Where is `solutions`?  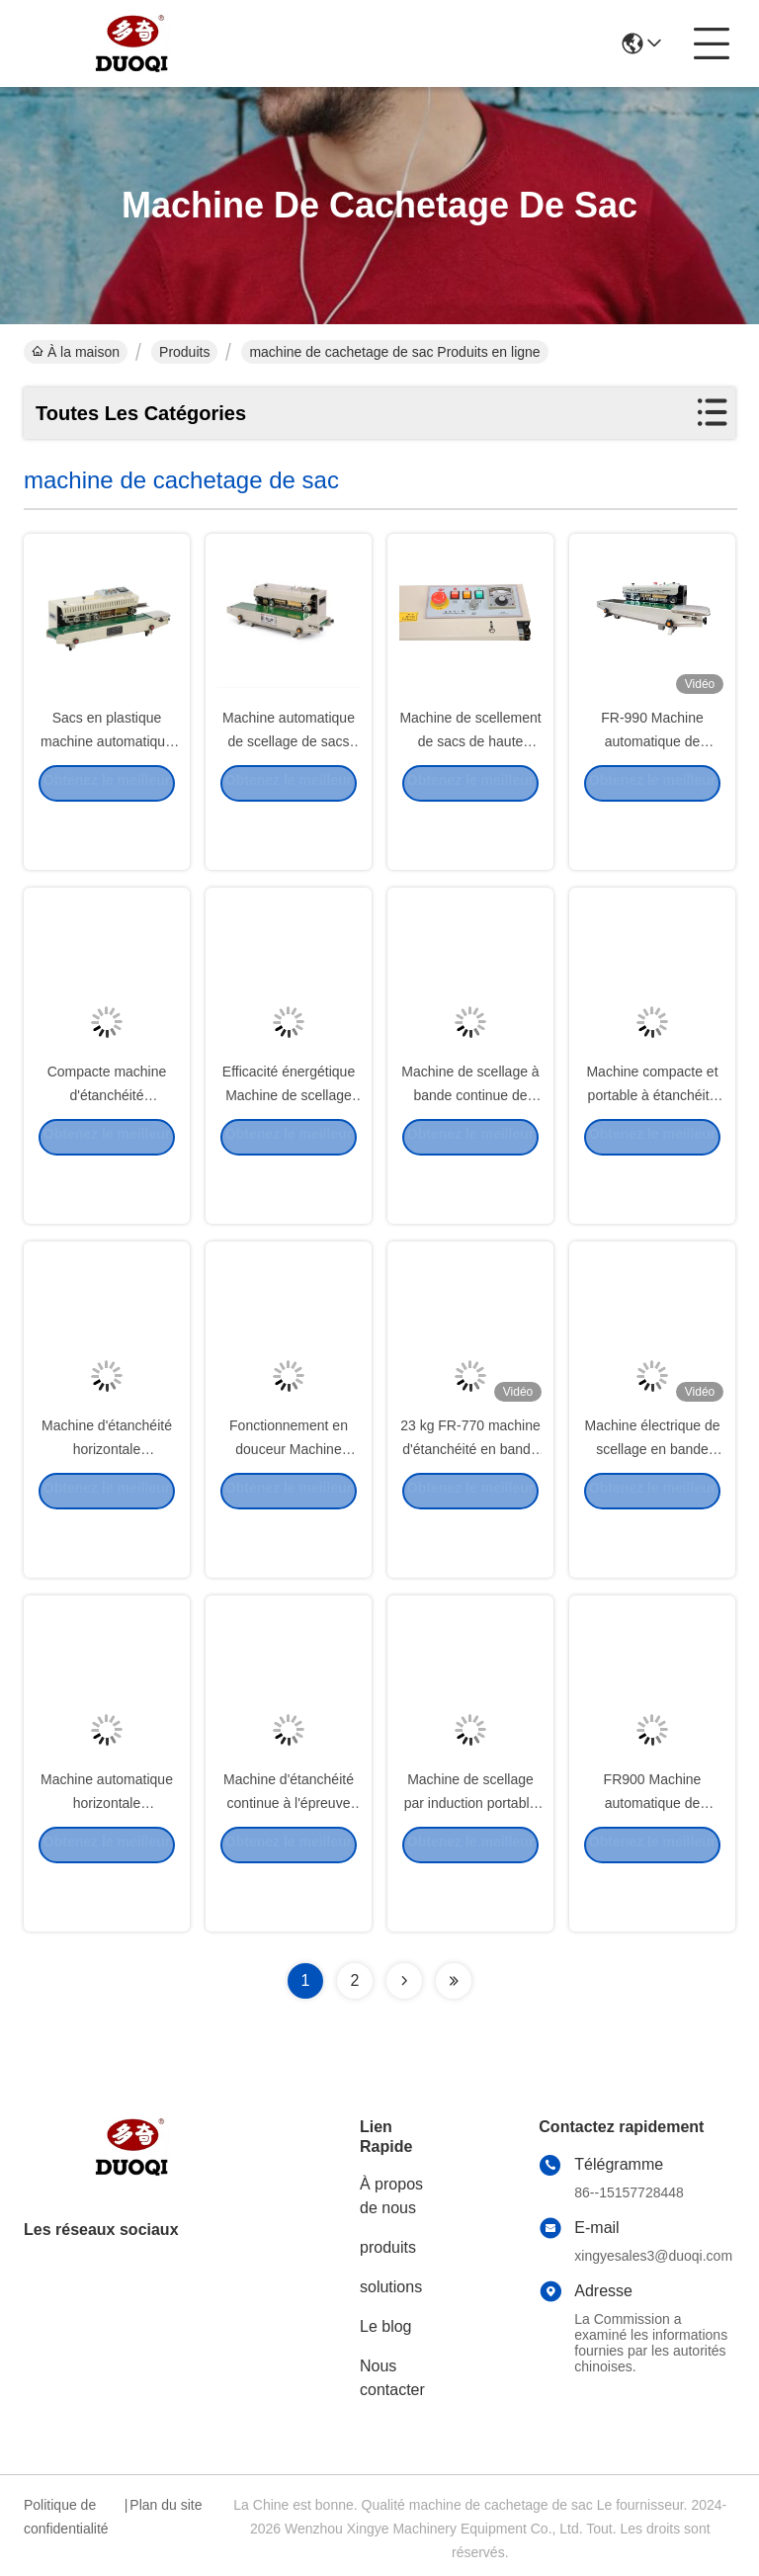 solutions is located at coordinates (391, 2286).